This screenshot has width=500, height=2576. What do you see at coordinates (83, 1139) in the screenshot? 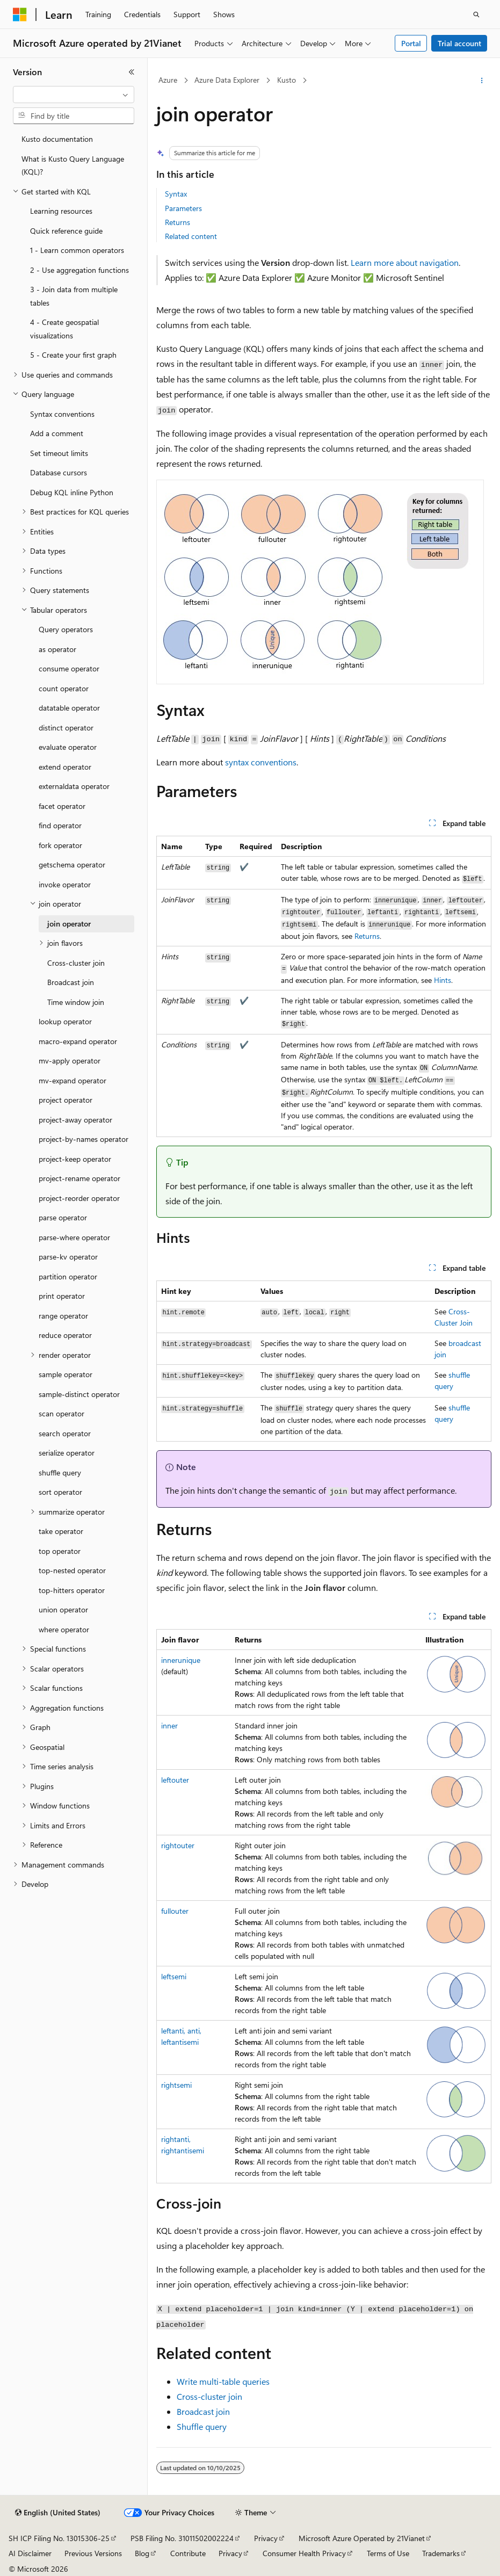
I see `project-by-names operator [treeitem]` at bounding box center [83, 1139].